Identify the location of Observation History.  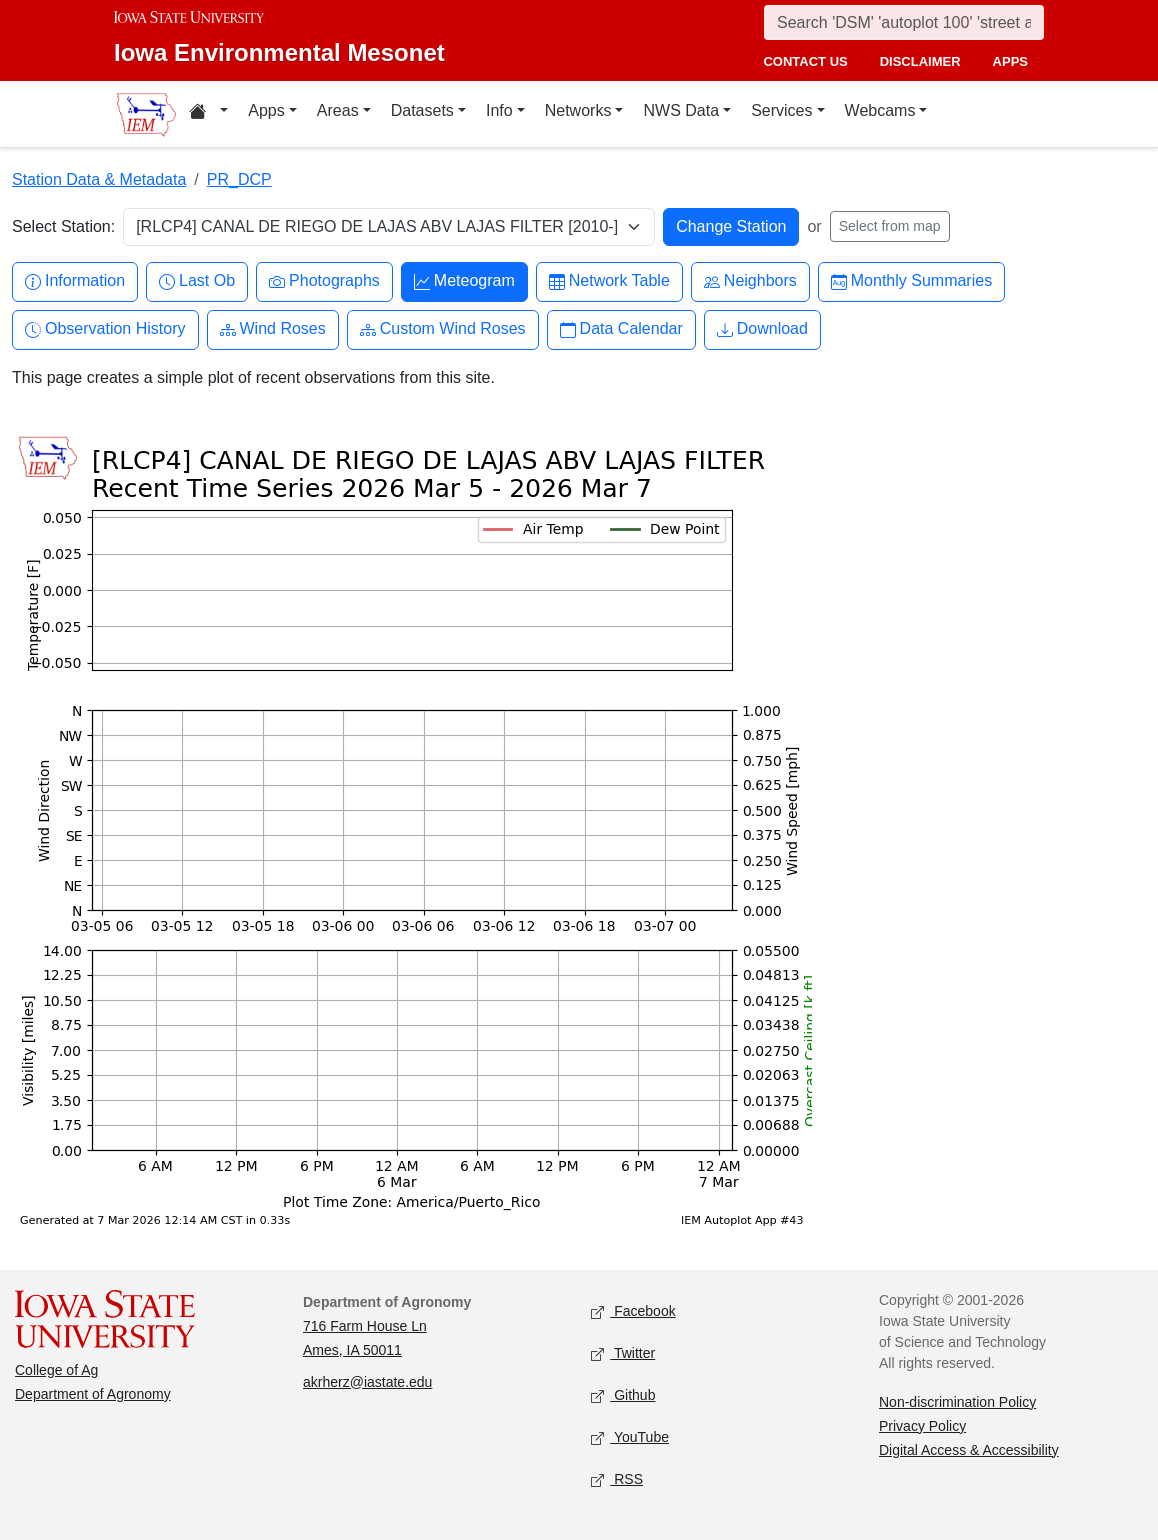
(105, 329).